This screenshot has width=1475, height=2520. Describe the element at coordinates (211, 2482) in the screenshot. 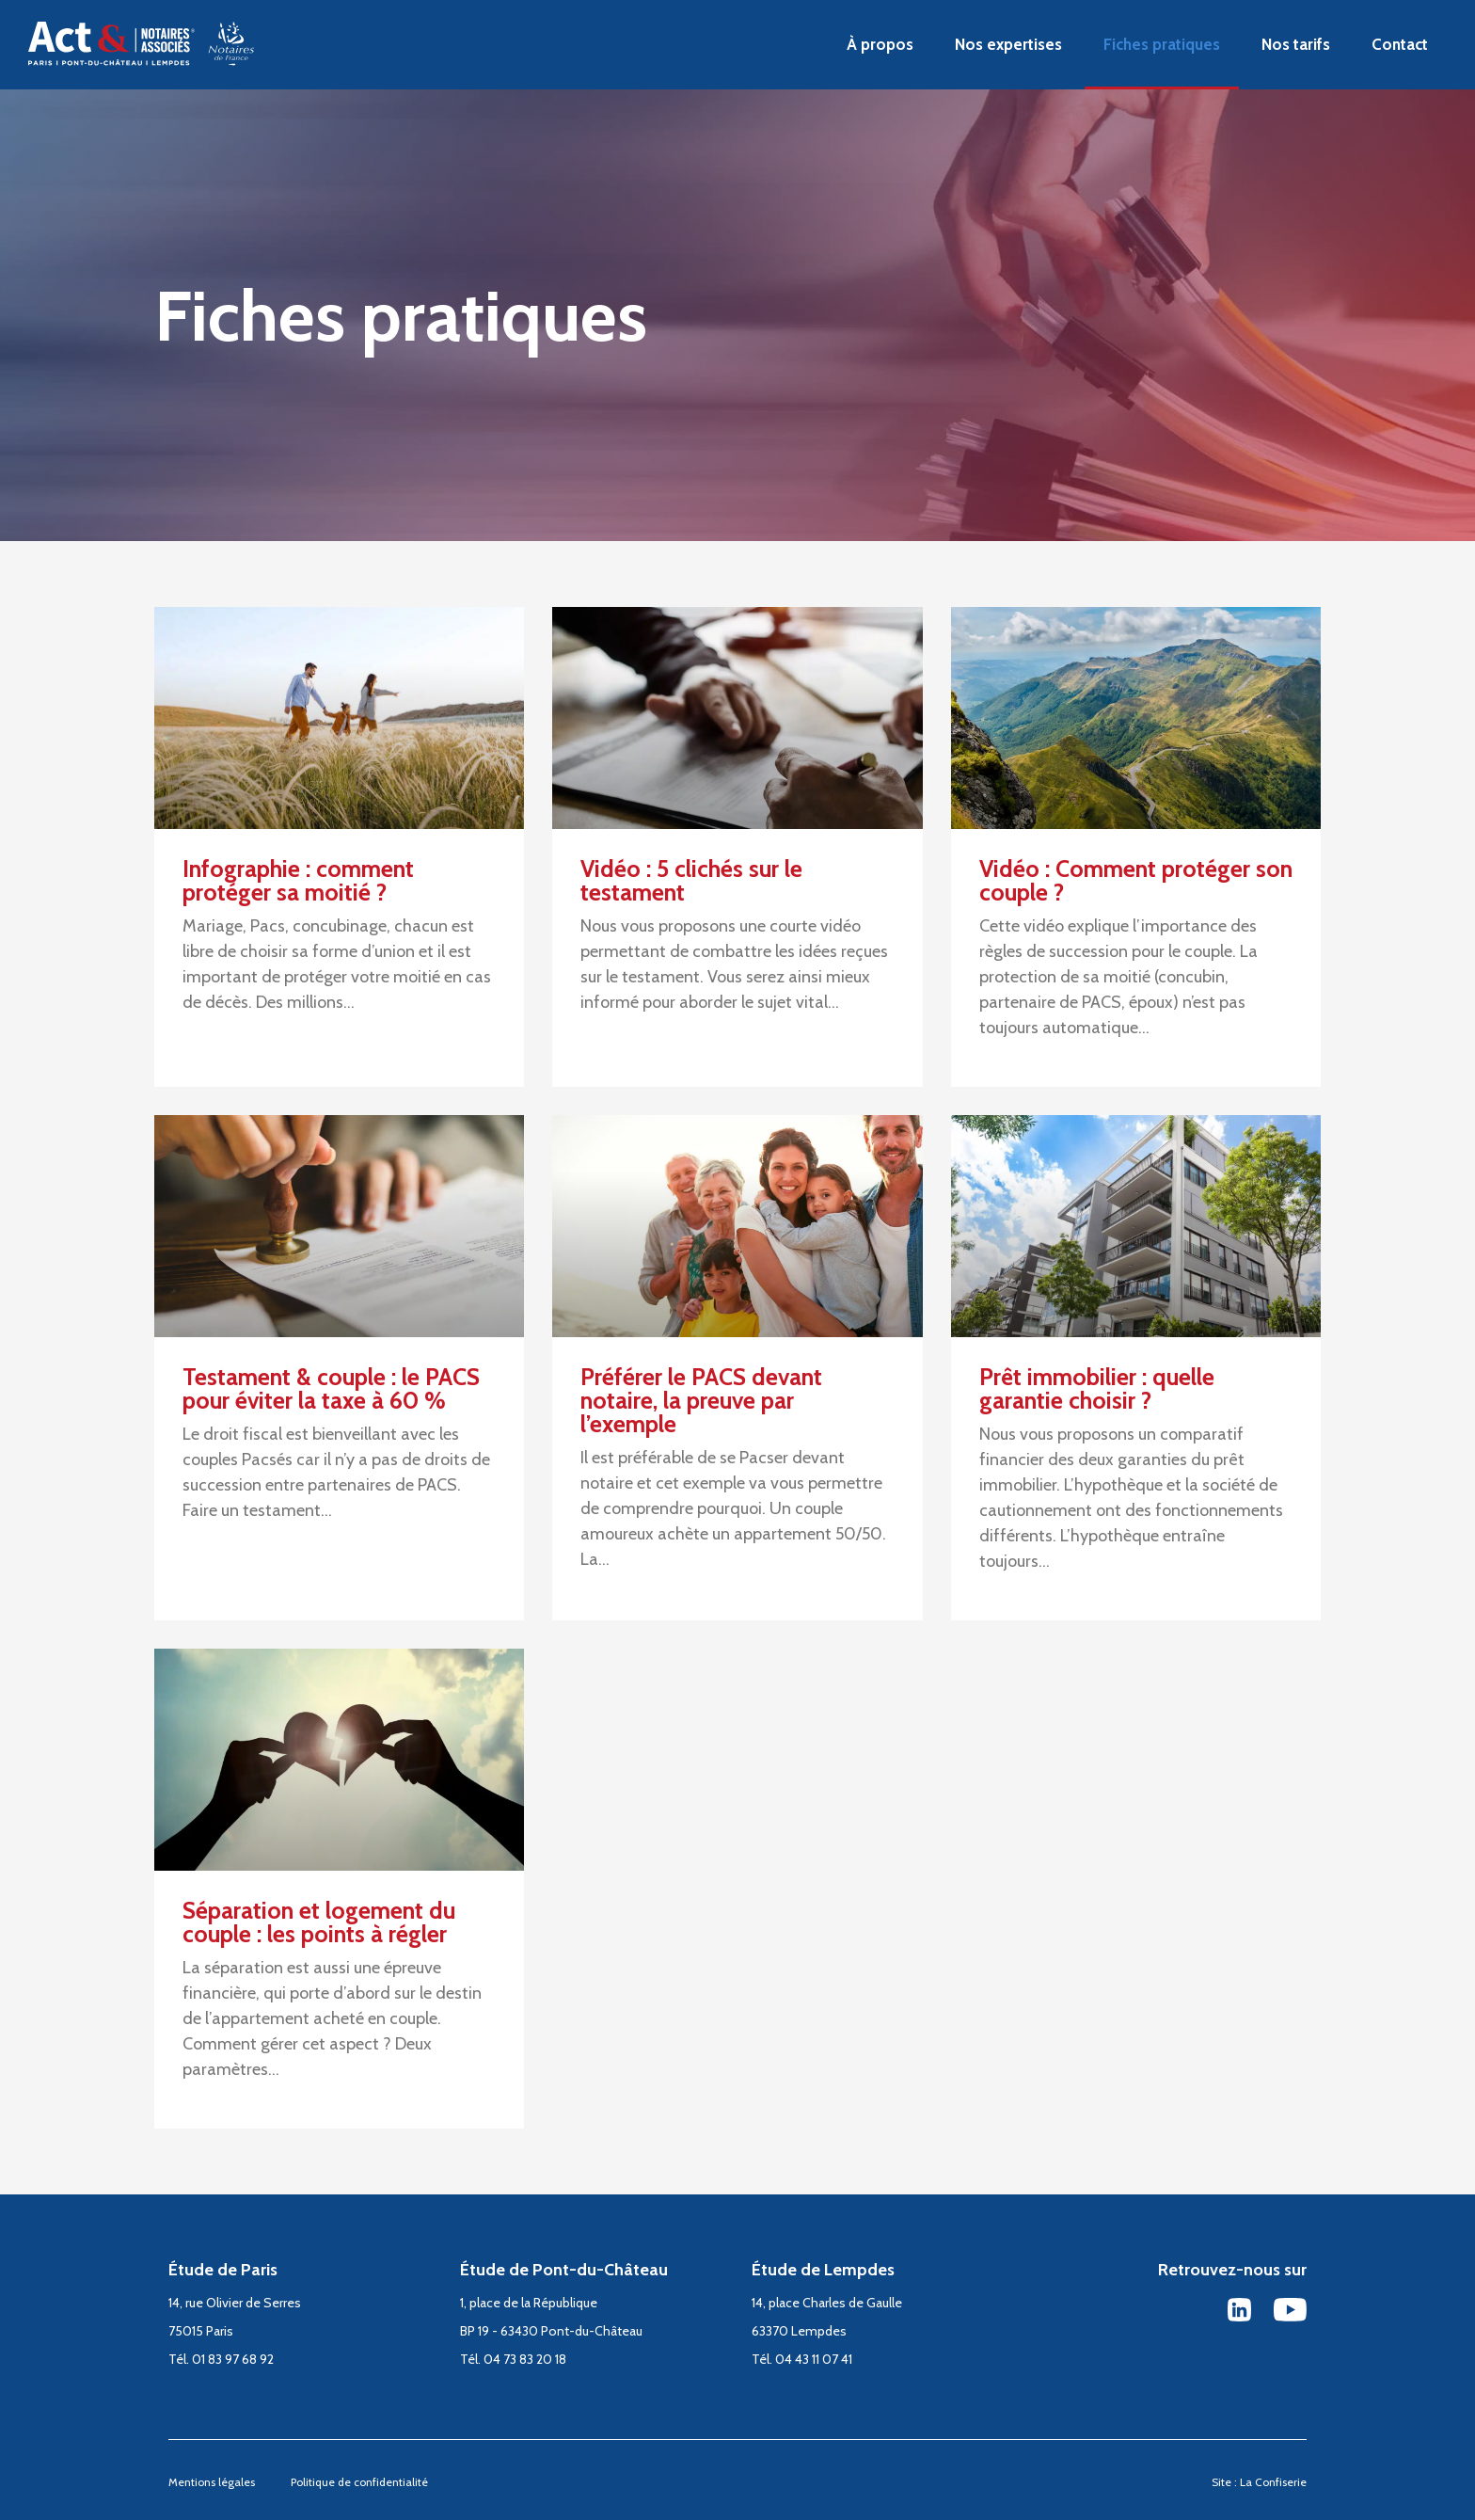

I see `Mentions légales` at that location.